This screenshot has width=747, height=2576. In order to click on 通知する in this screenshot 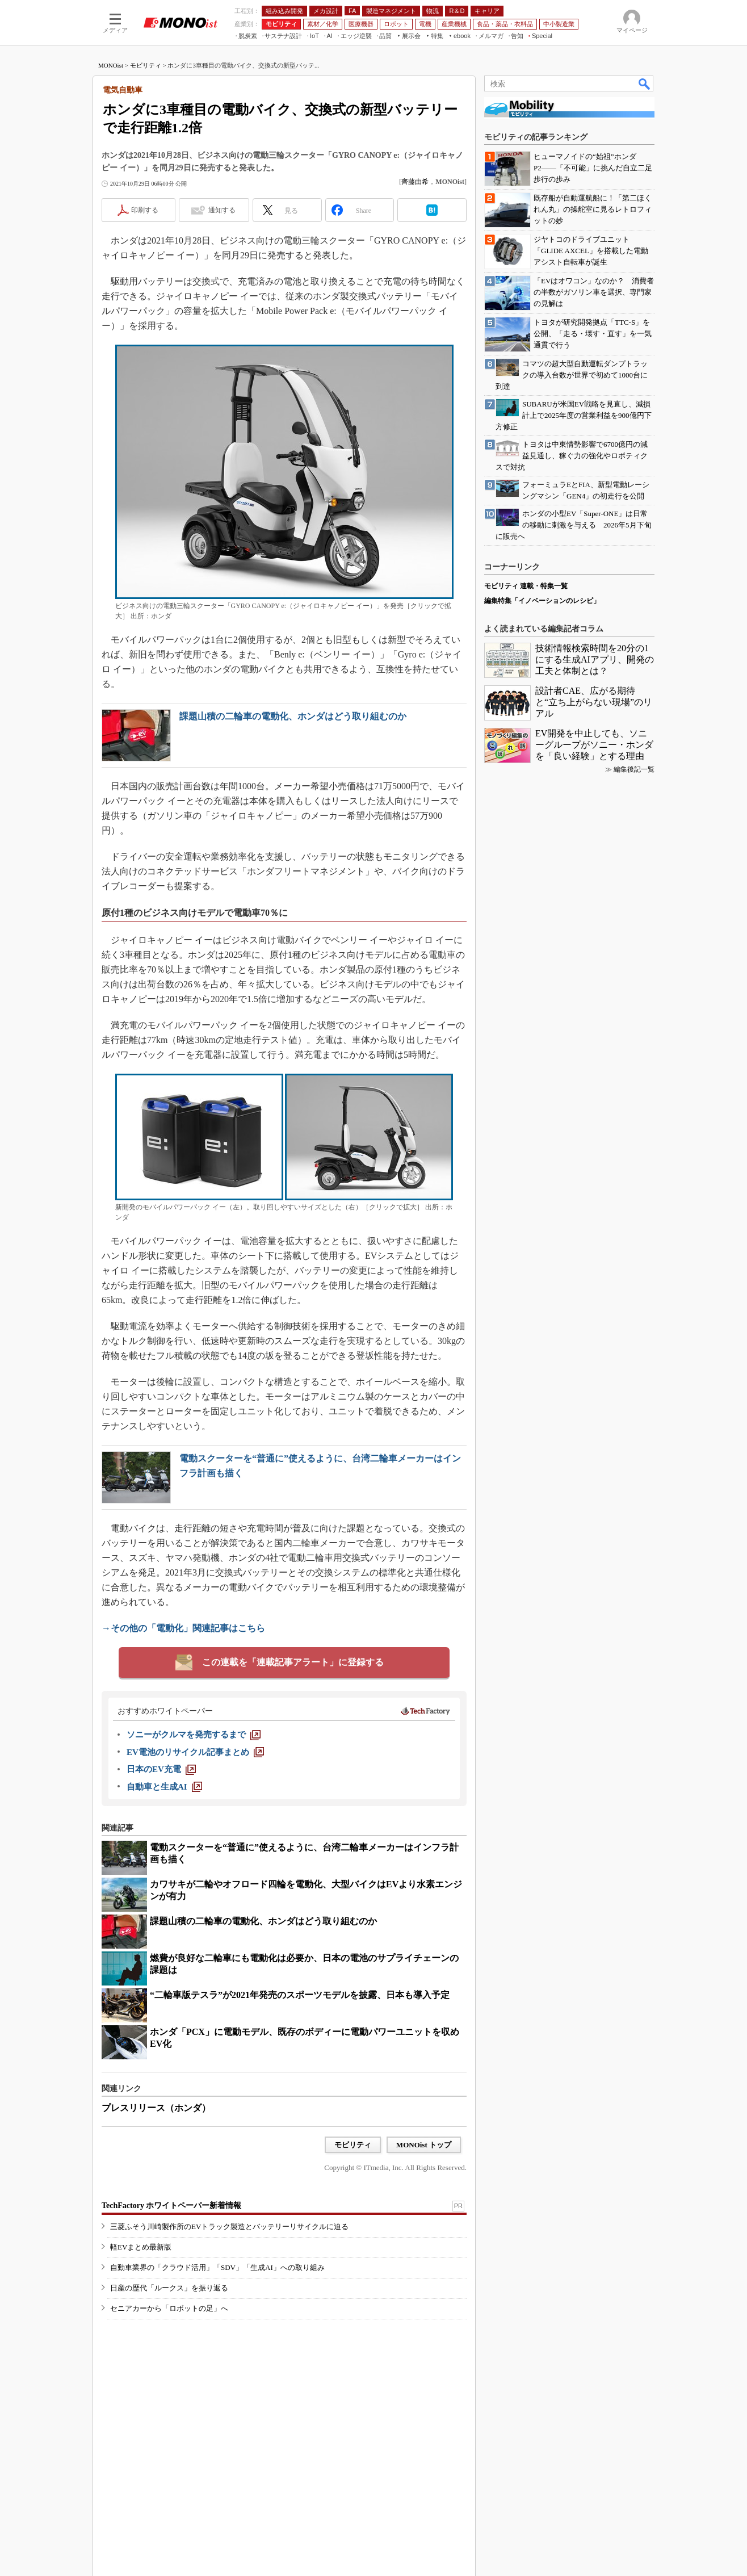, I will do `click(222, 210)`.